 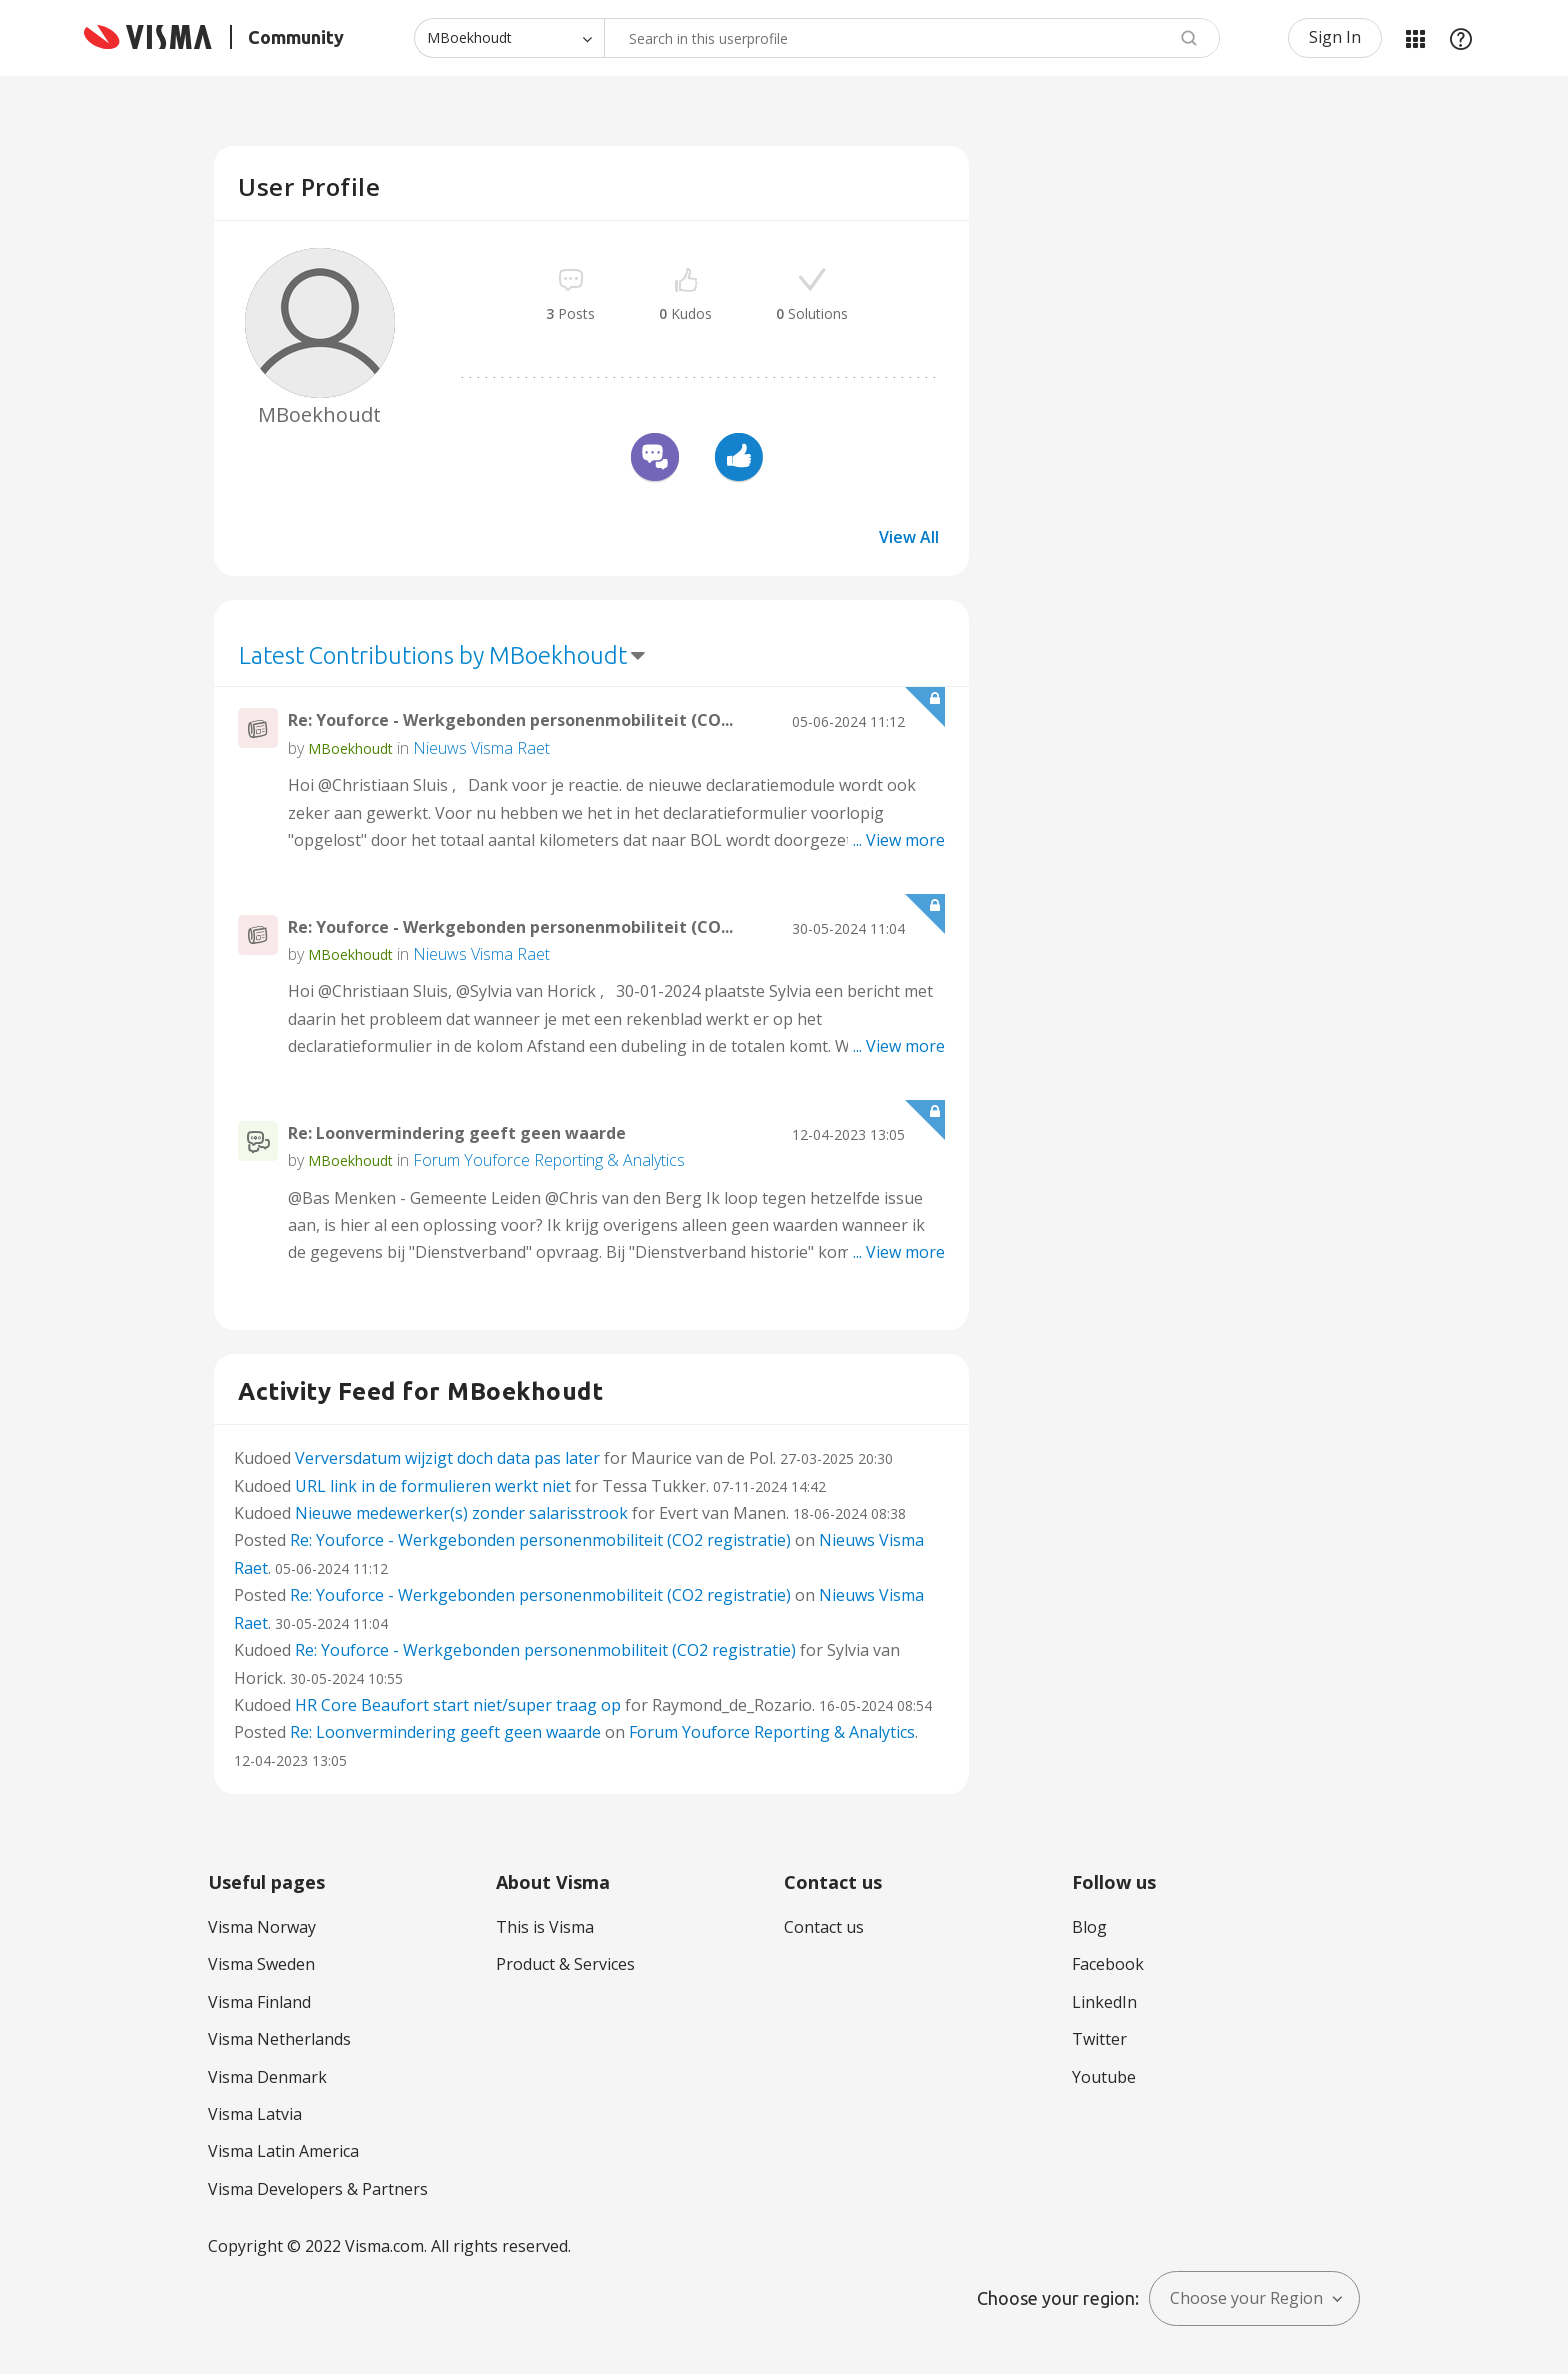 I want to click on ... View more, so click(x=899, y=840).